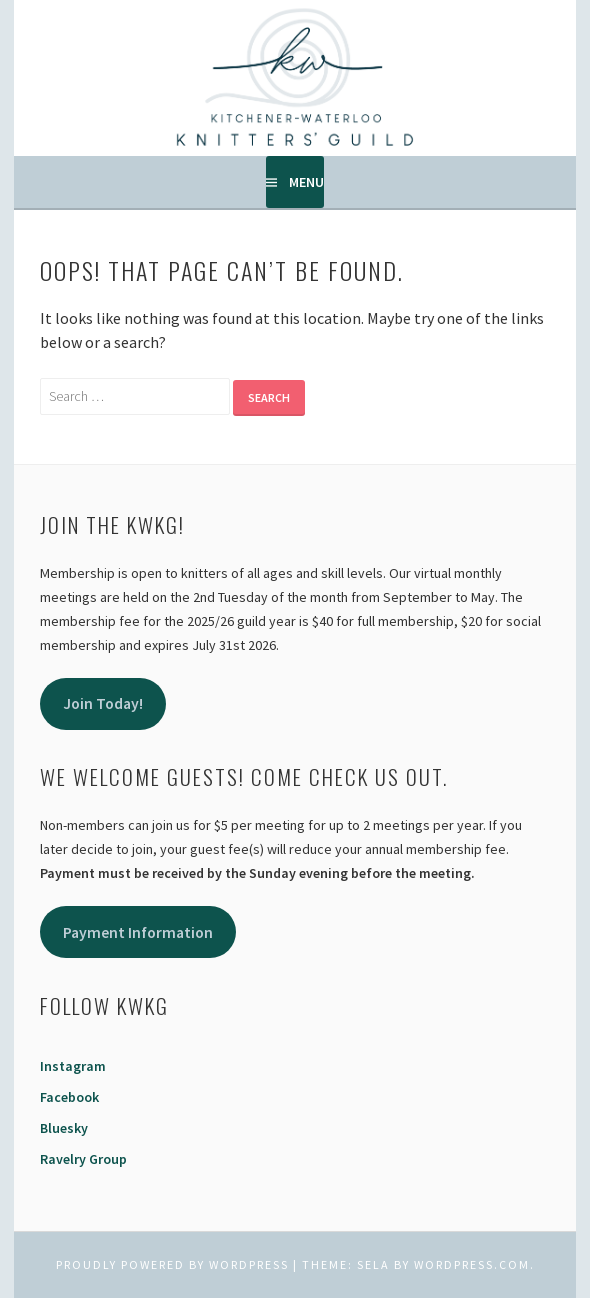  Describe the element at coordinates (64, 1128) in the screenshot. I see `Bluesky` at that location.